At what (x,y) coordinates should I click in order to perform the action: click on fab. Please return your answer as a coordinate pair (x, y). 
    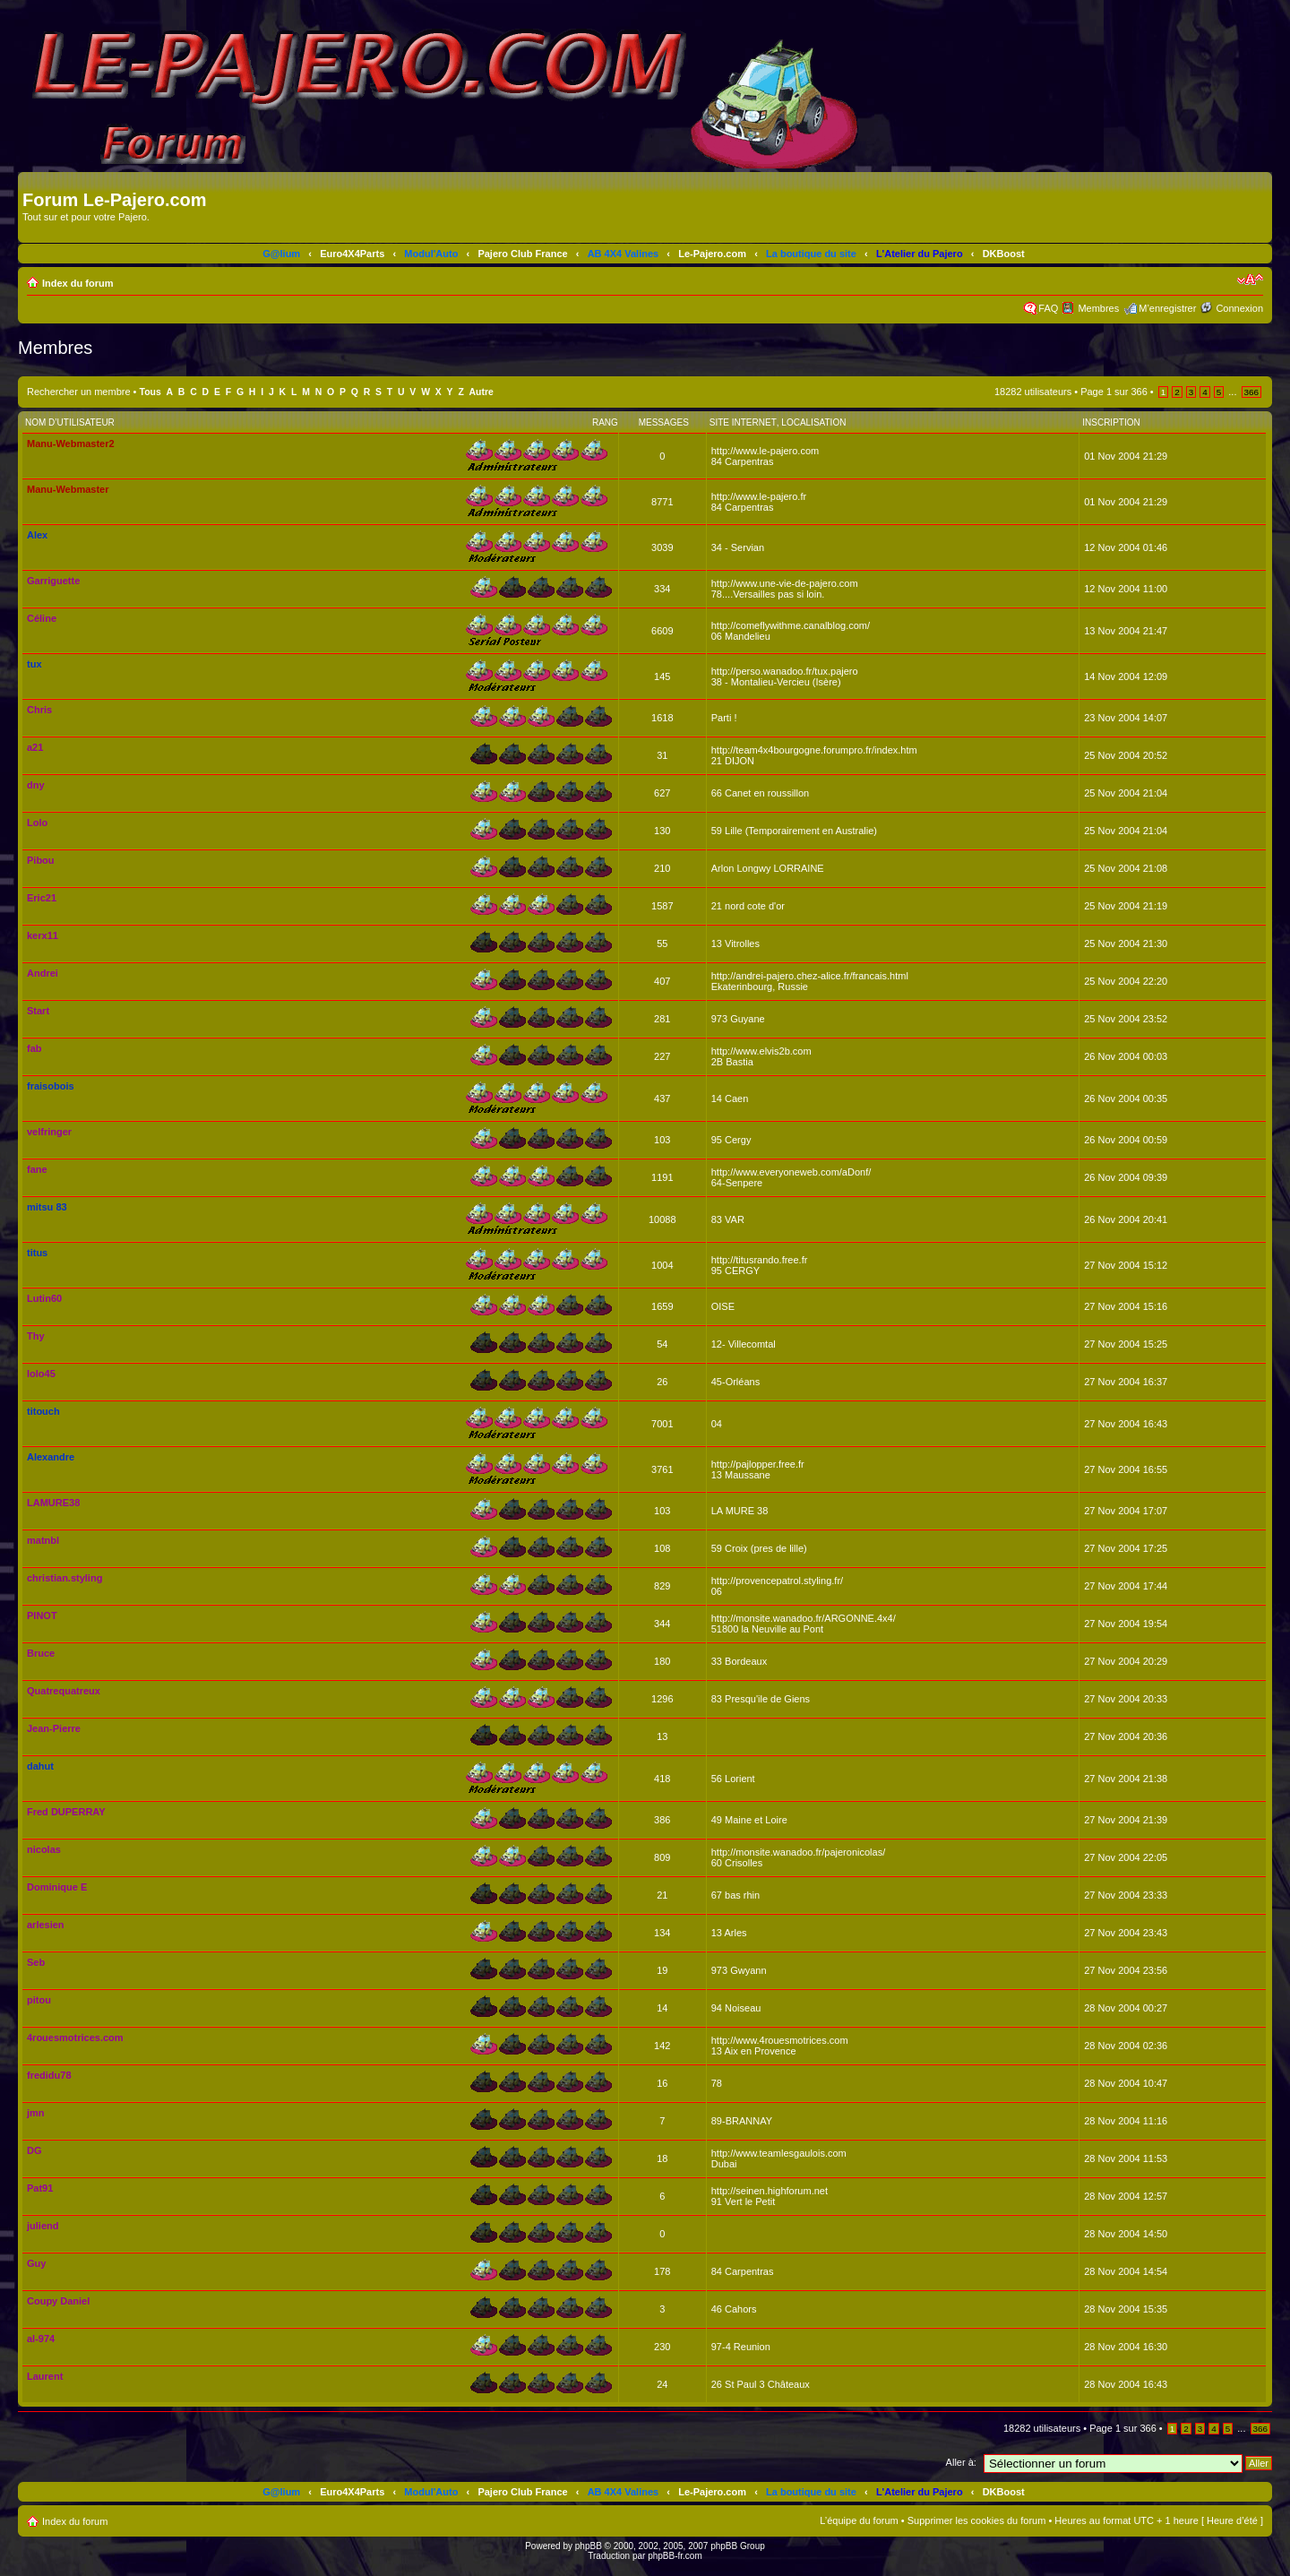
    Looking at the image, I should click on (34, 1048).